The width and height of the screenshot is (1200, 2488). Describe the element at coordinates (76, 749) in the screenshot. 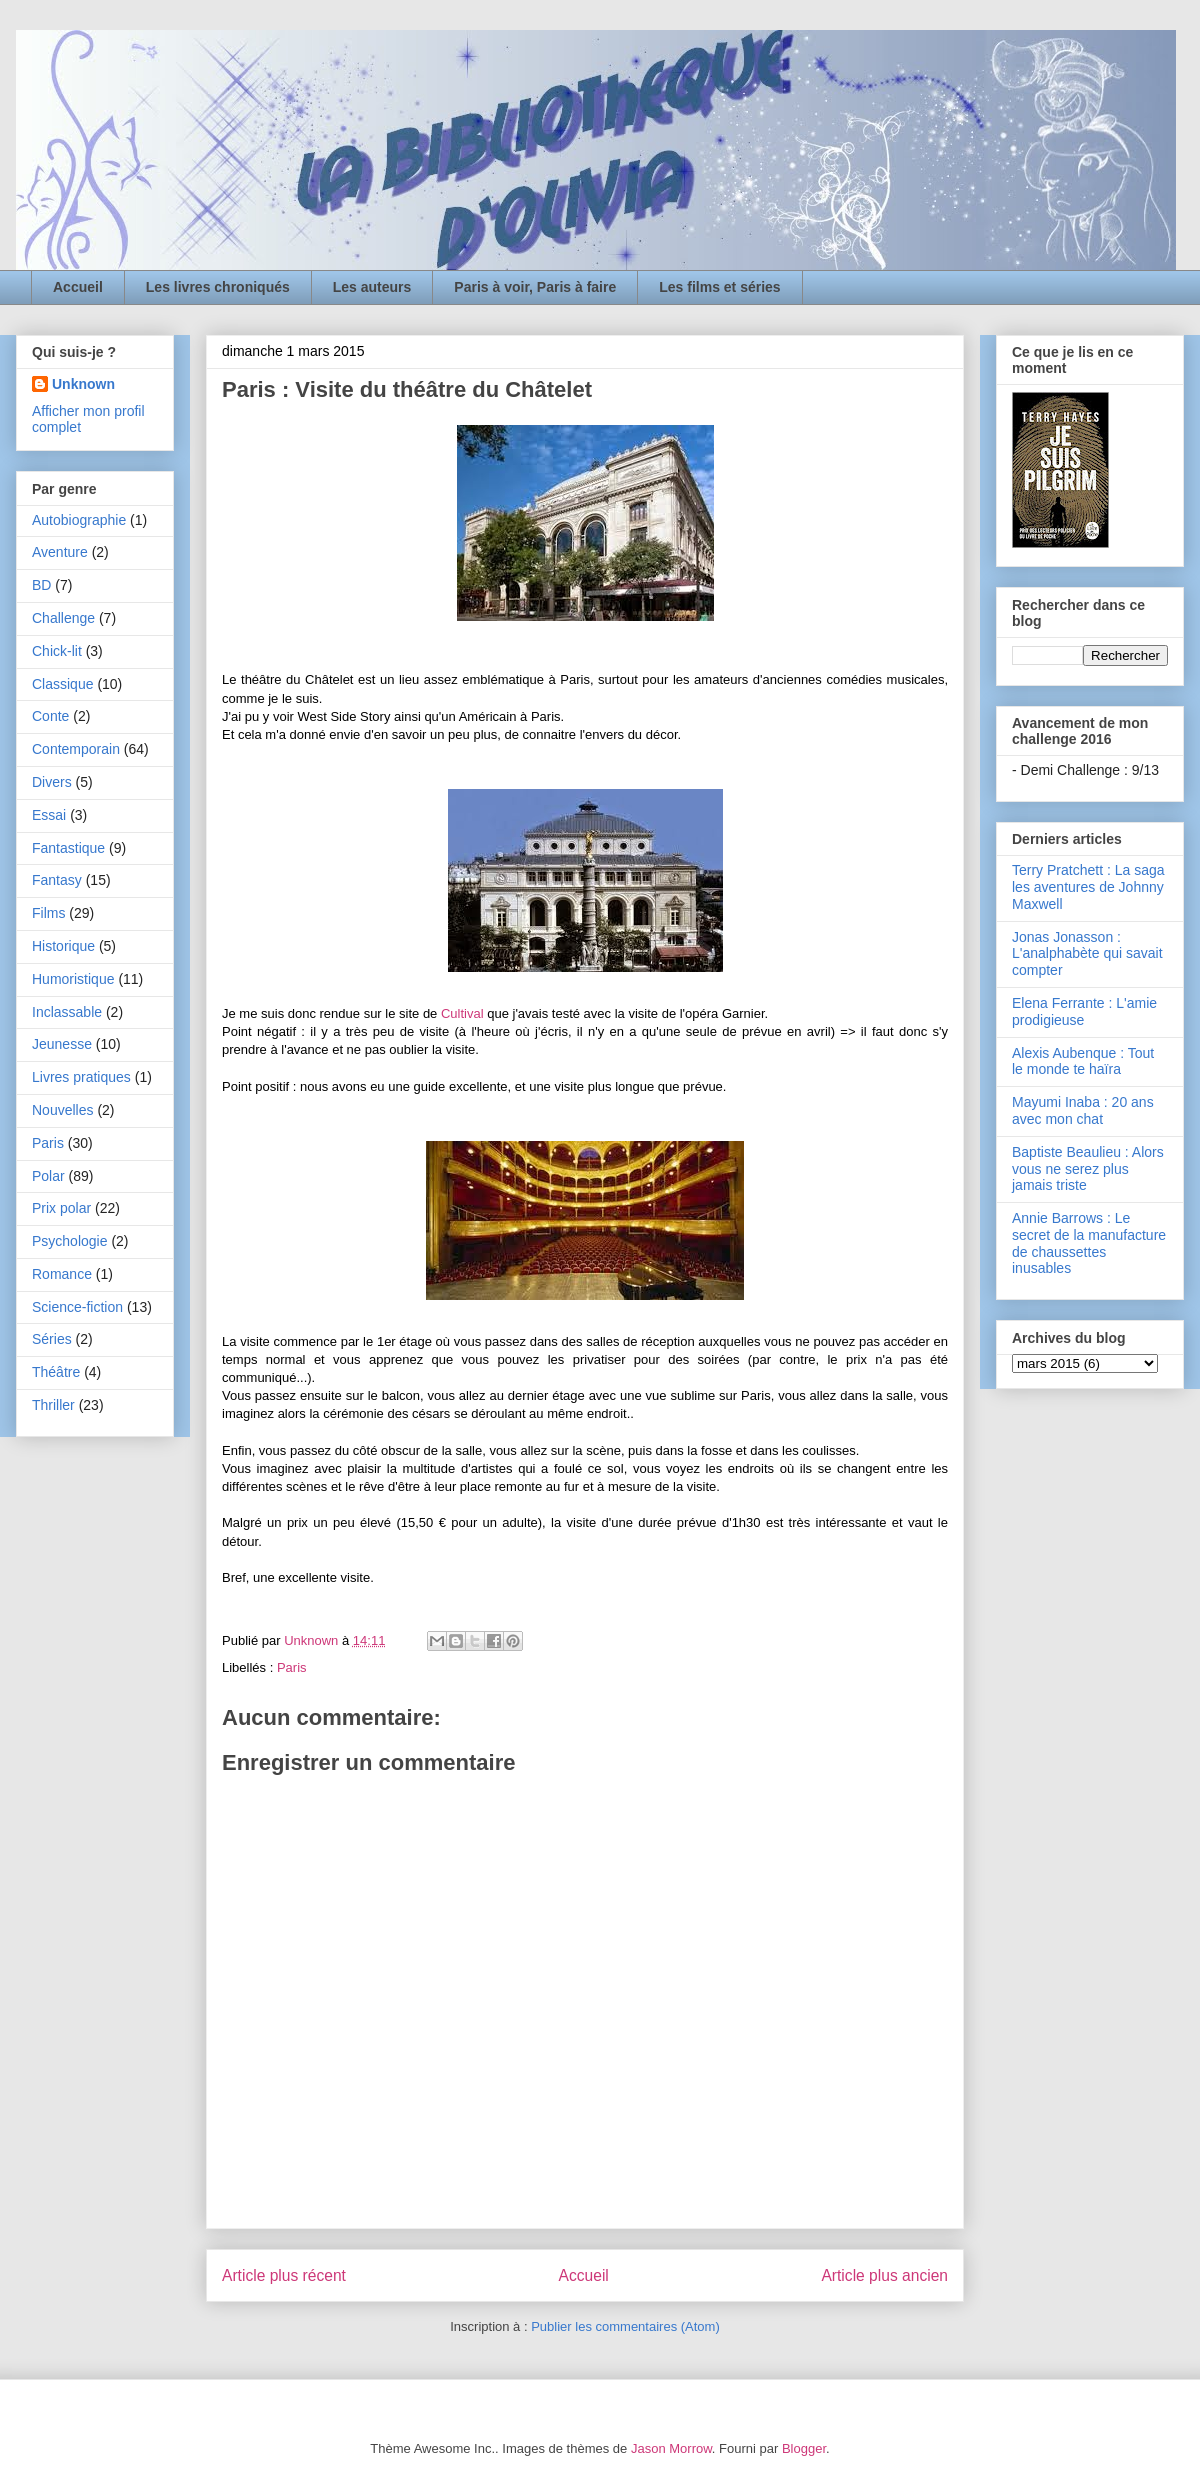

I see `Contemporain` at that location.